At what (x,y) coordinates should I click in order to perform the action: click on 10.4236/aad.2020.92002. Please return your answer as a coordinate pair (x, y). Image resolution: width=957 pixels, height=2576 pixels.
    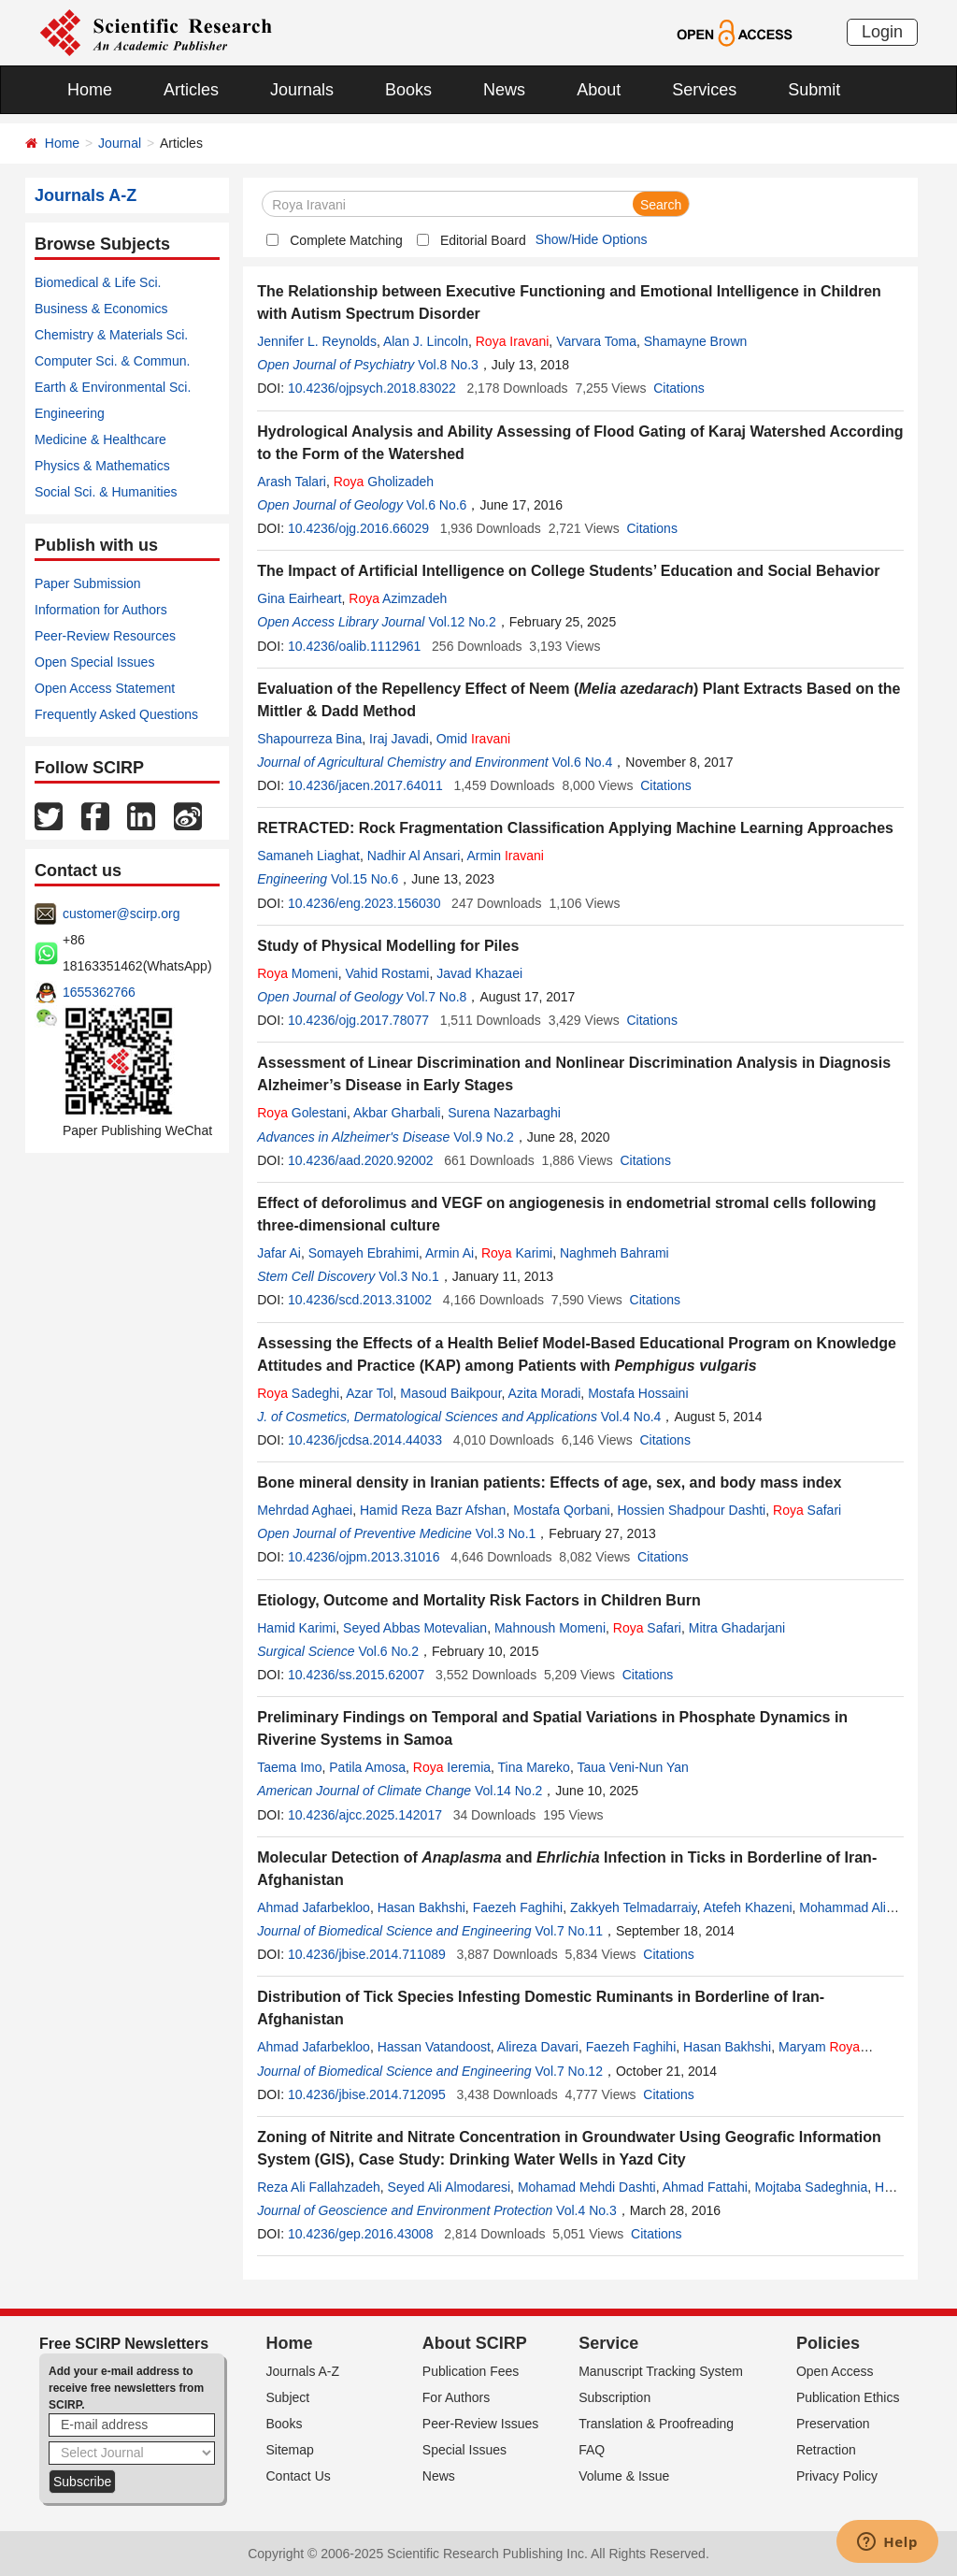
    Looking at the image, I should click on (361, 1160).